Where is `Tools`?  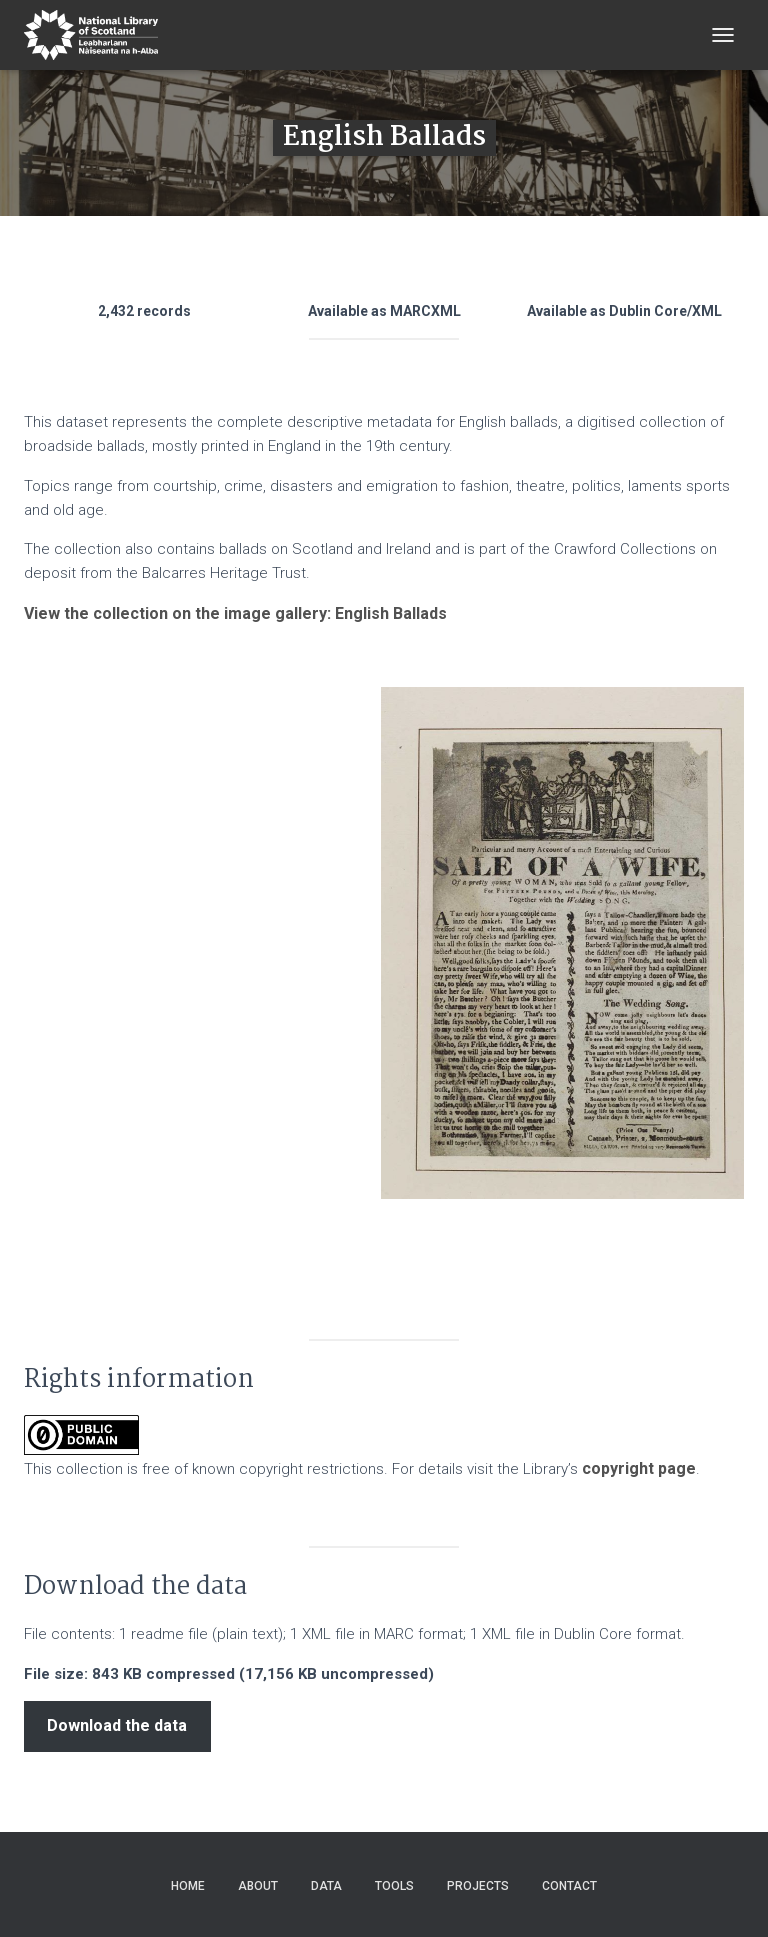 Tools is located at coordinates (394, 1886).